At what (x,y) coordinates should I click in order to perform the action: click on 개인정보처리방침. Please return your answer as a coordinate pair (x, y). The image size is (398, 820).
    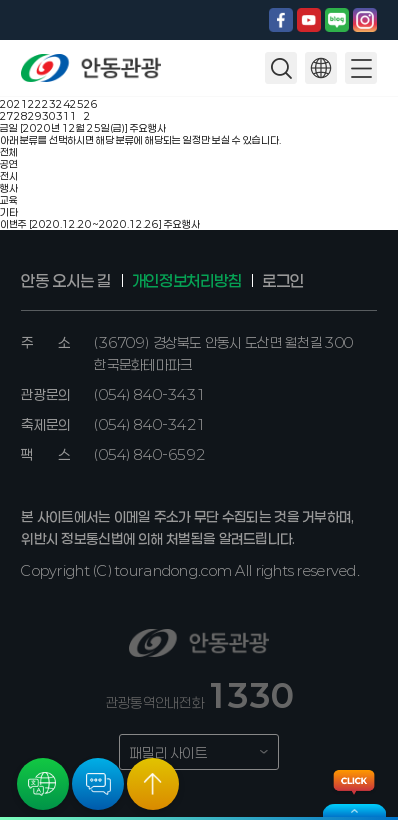
    Looking at the image, I should click on (186, 280).